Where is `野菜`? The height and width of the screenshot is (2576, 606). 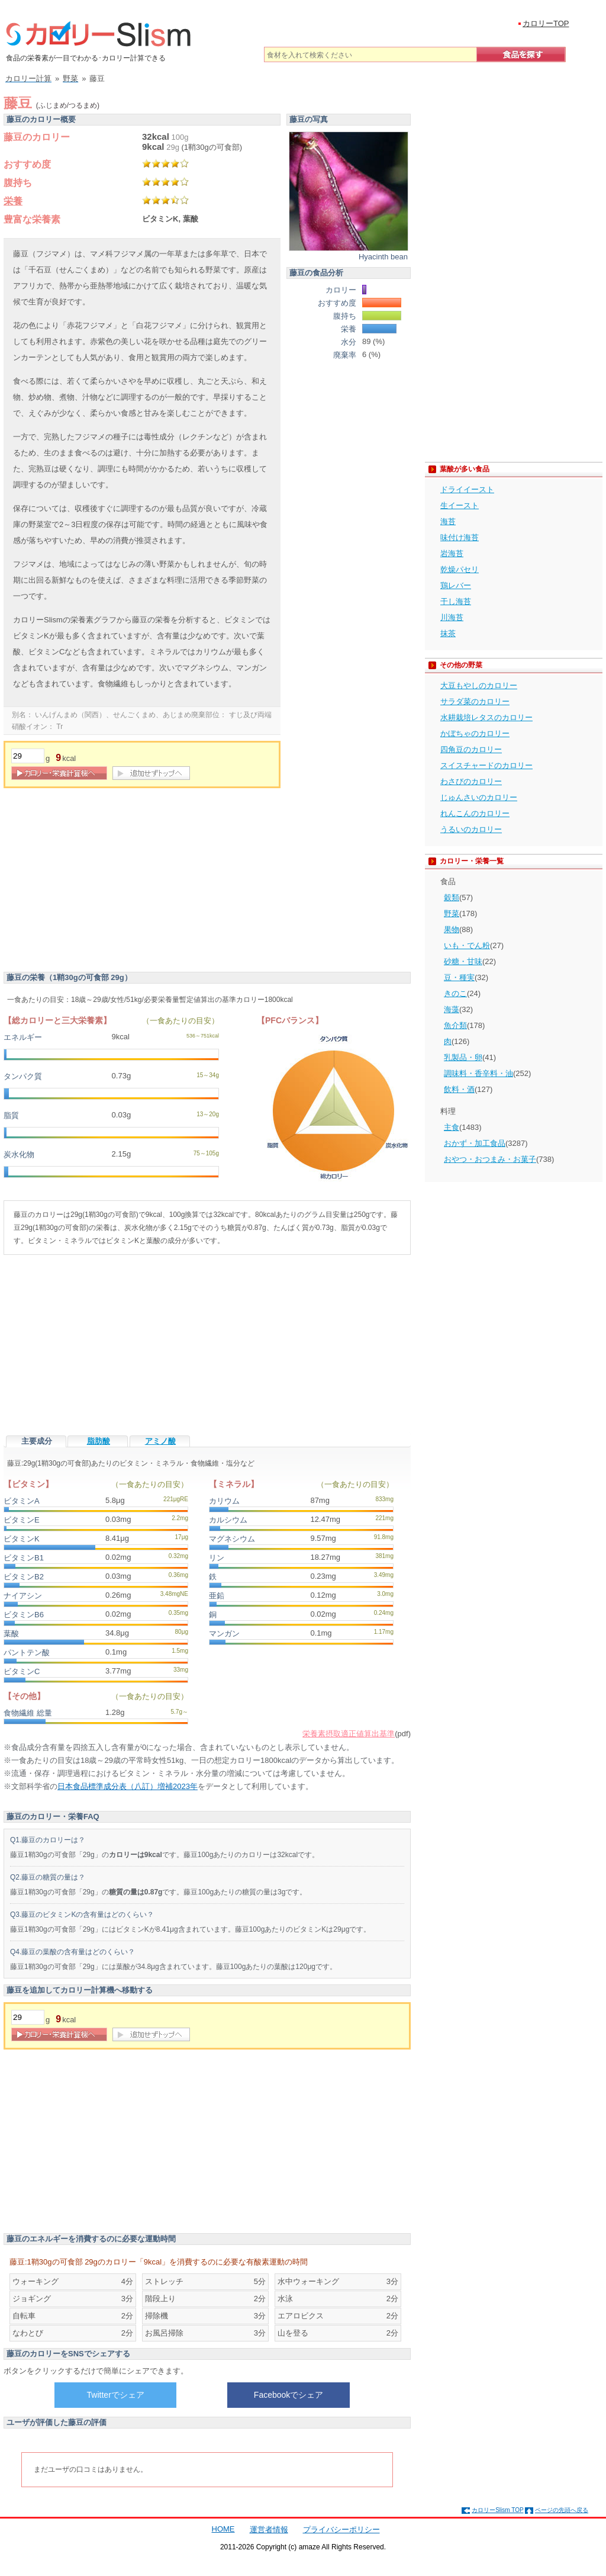
野菜 is located at coordinates (451, 913).